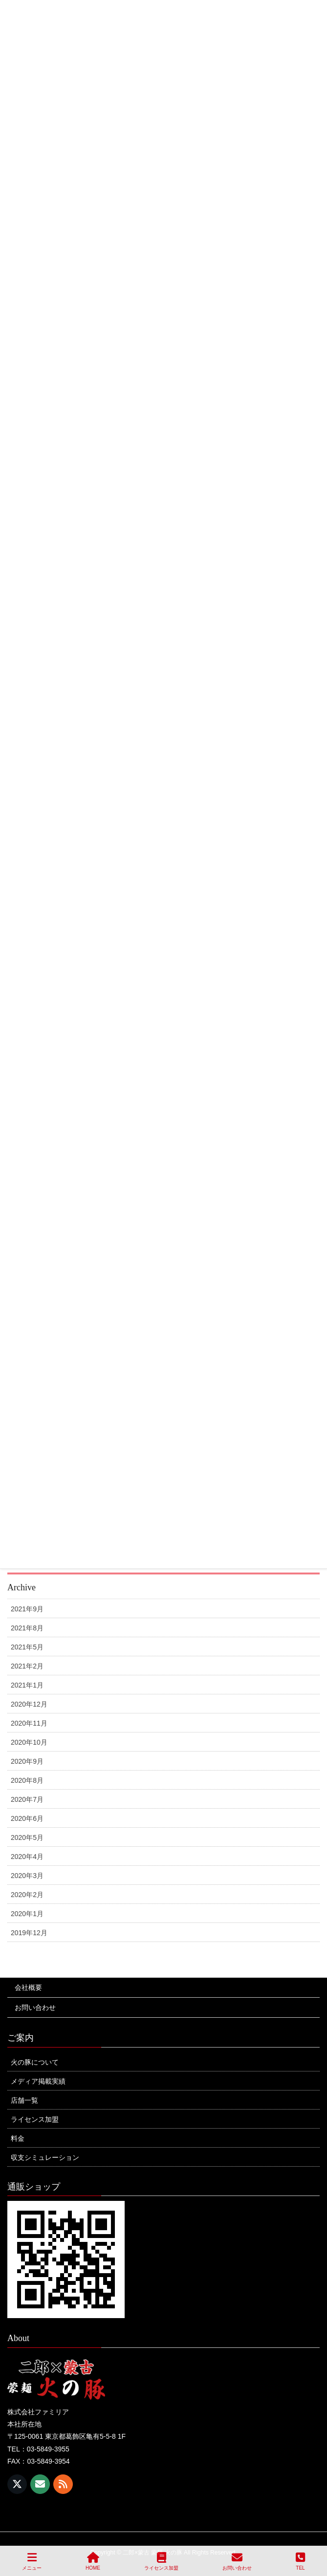  What do you see at coordinates (27, 1837) in the screenshot?
I see `2020年5月` at bounding box center [27, 1837].